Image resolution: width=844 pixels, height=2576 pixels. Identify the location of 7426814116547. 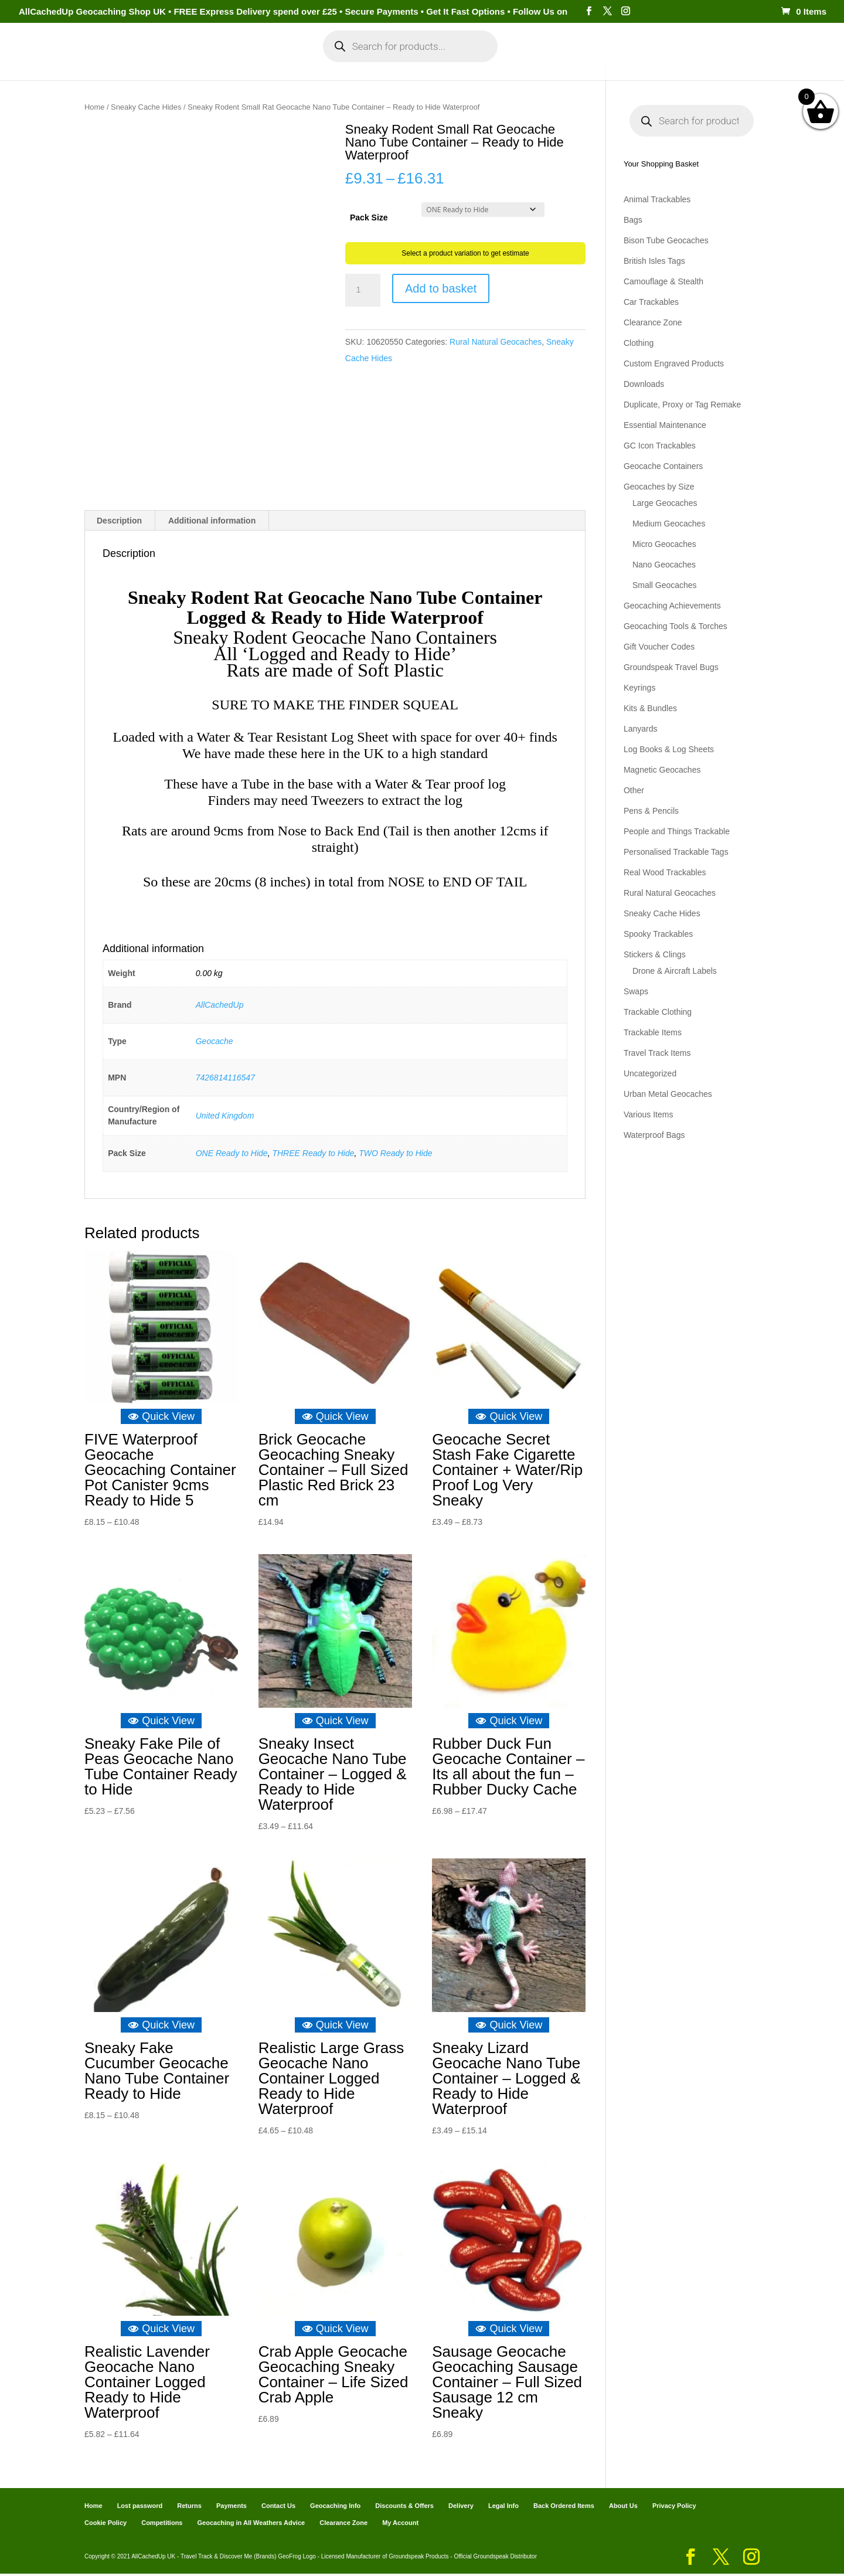
(225, 1080).